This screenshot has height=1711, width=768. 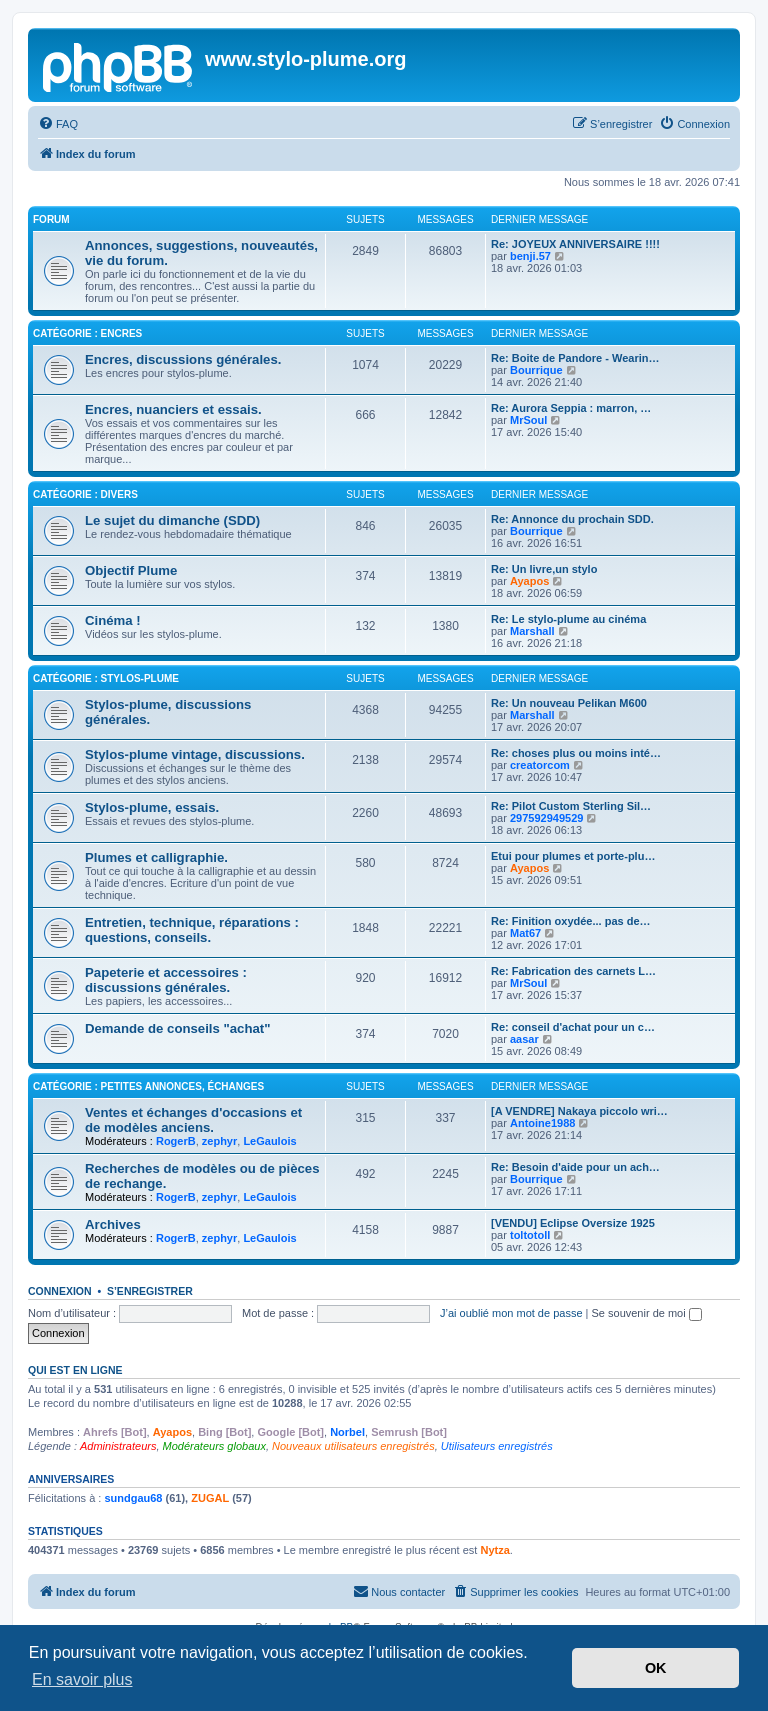 I want to click on Catégorie : Stylos-plume, so click(x=106, y=678).